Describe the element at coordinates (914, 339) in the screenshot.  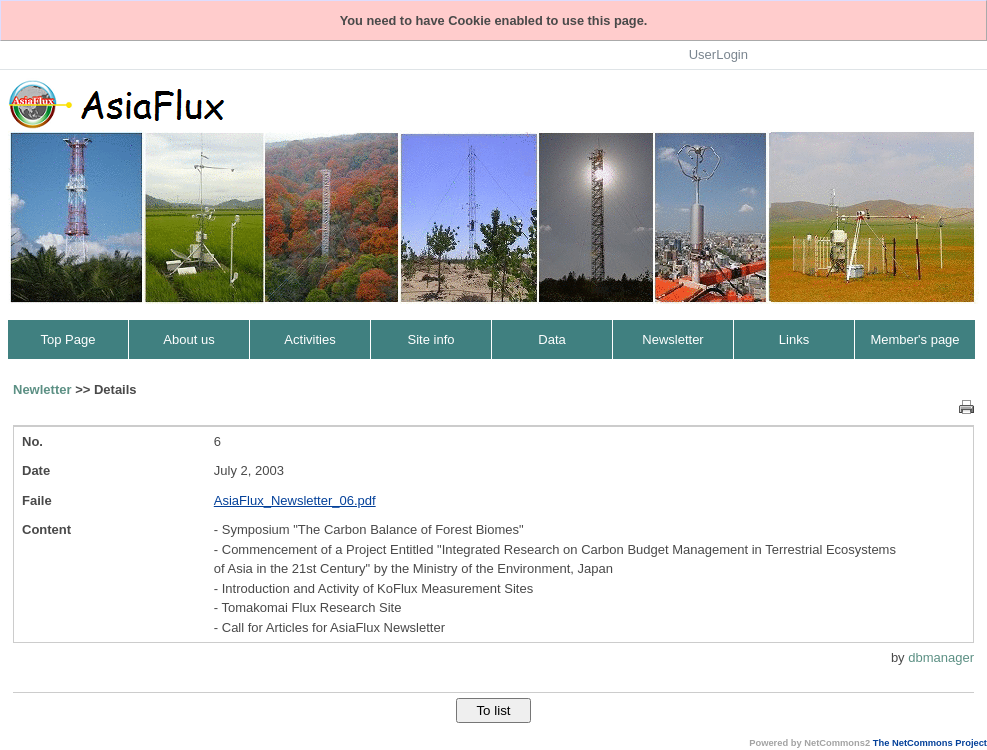
I see `Member's page` at that location.